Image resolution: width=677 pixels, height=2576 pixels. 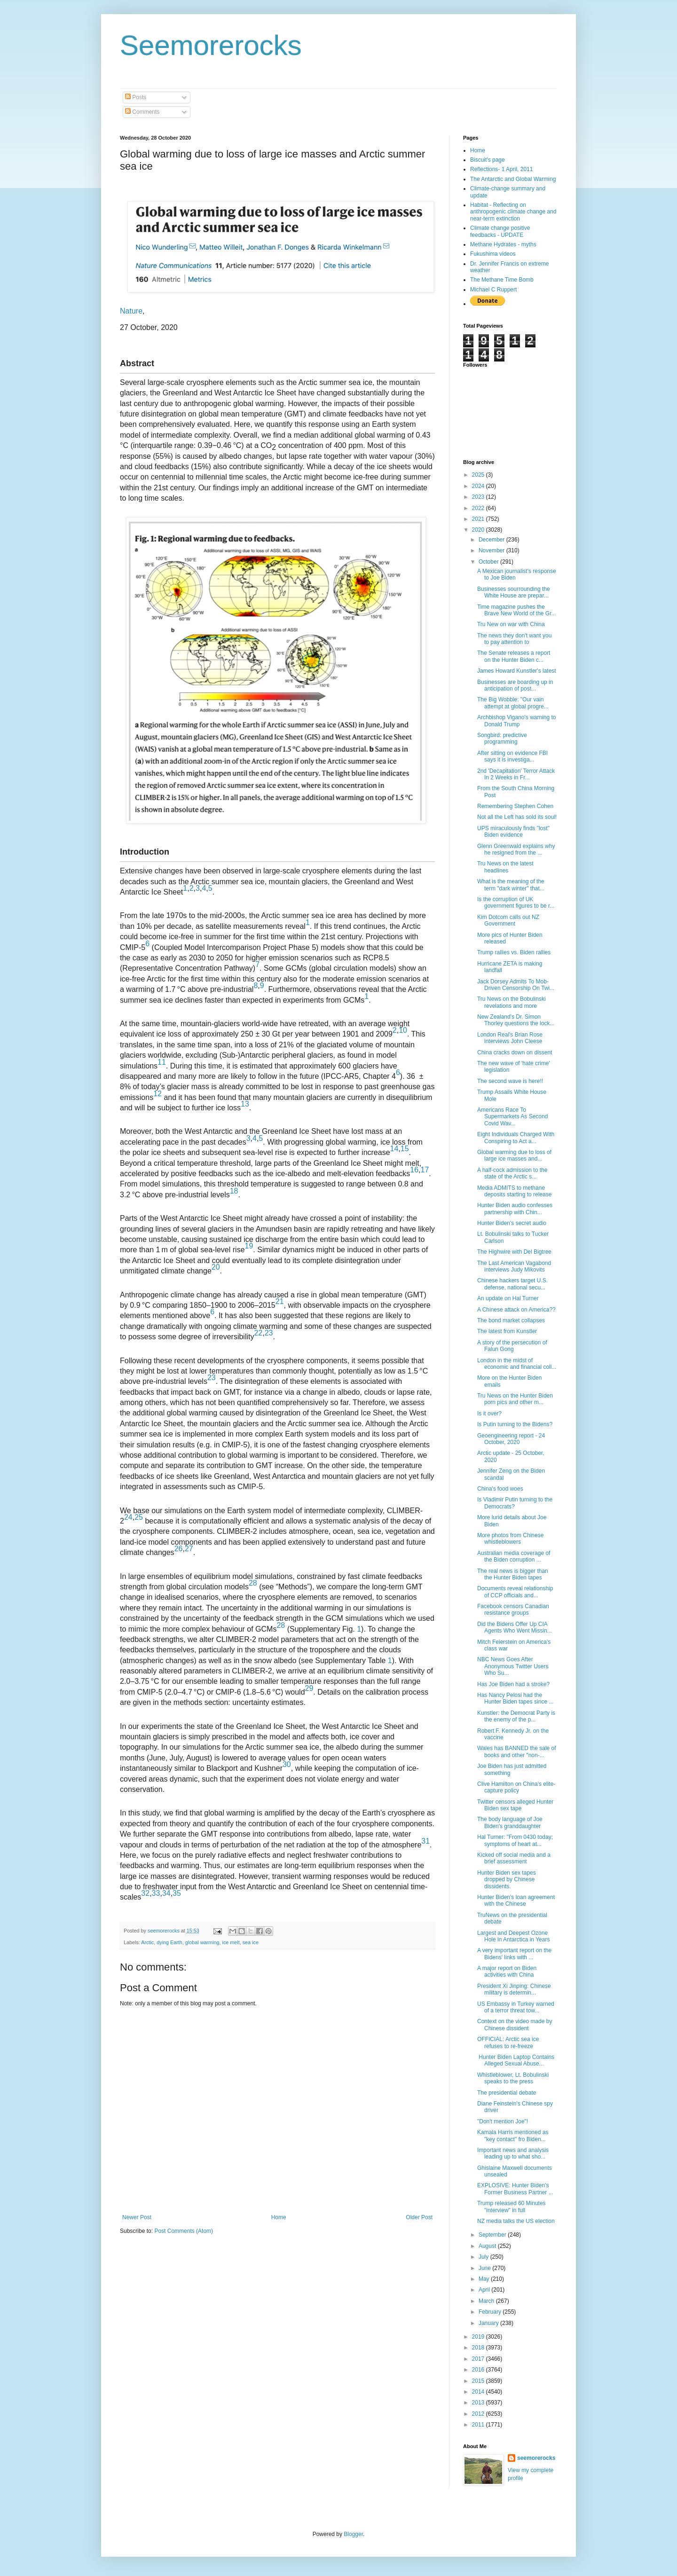 What do you see at coordinates (514, 1266) in the screenshot?
I see `The Last American Vagabond interviews Judy Mikovits` at bounding box center [514, 1266].